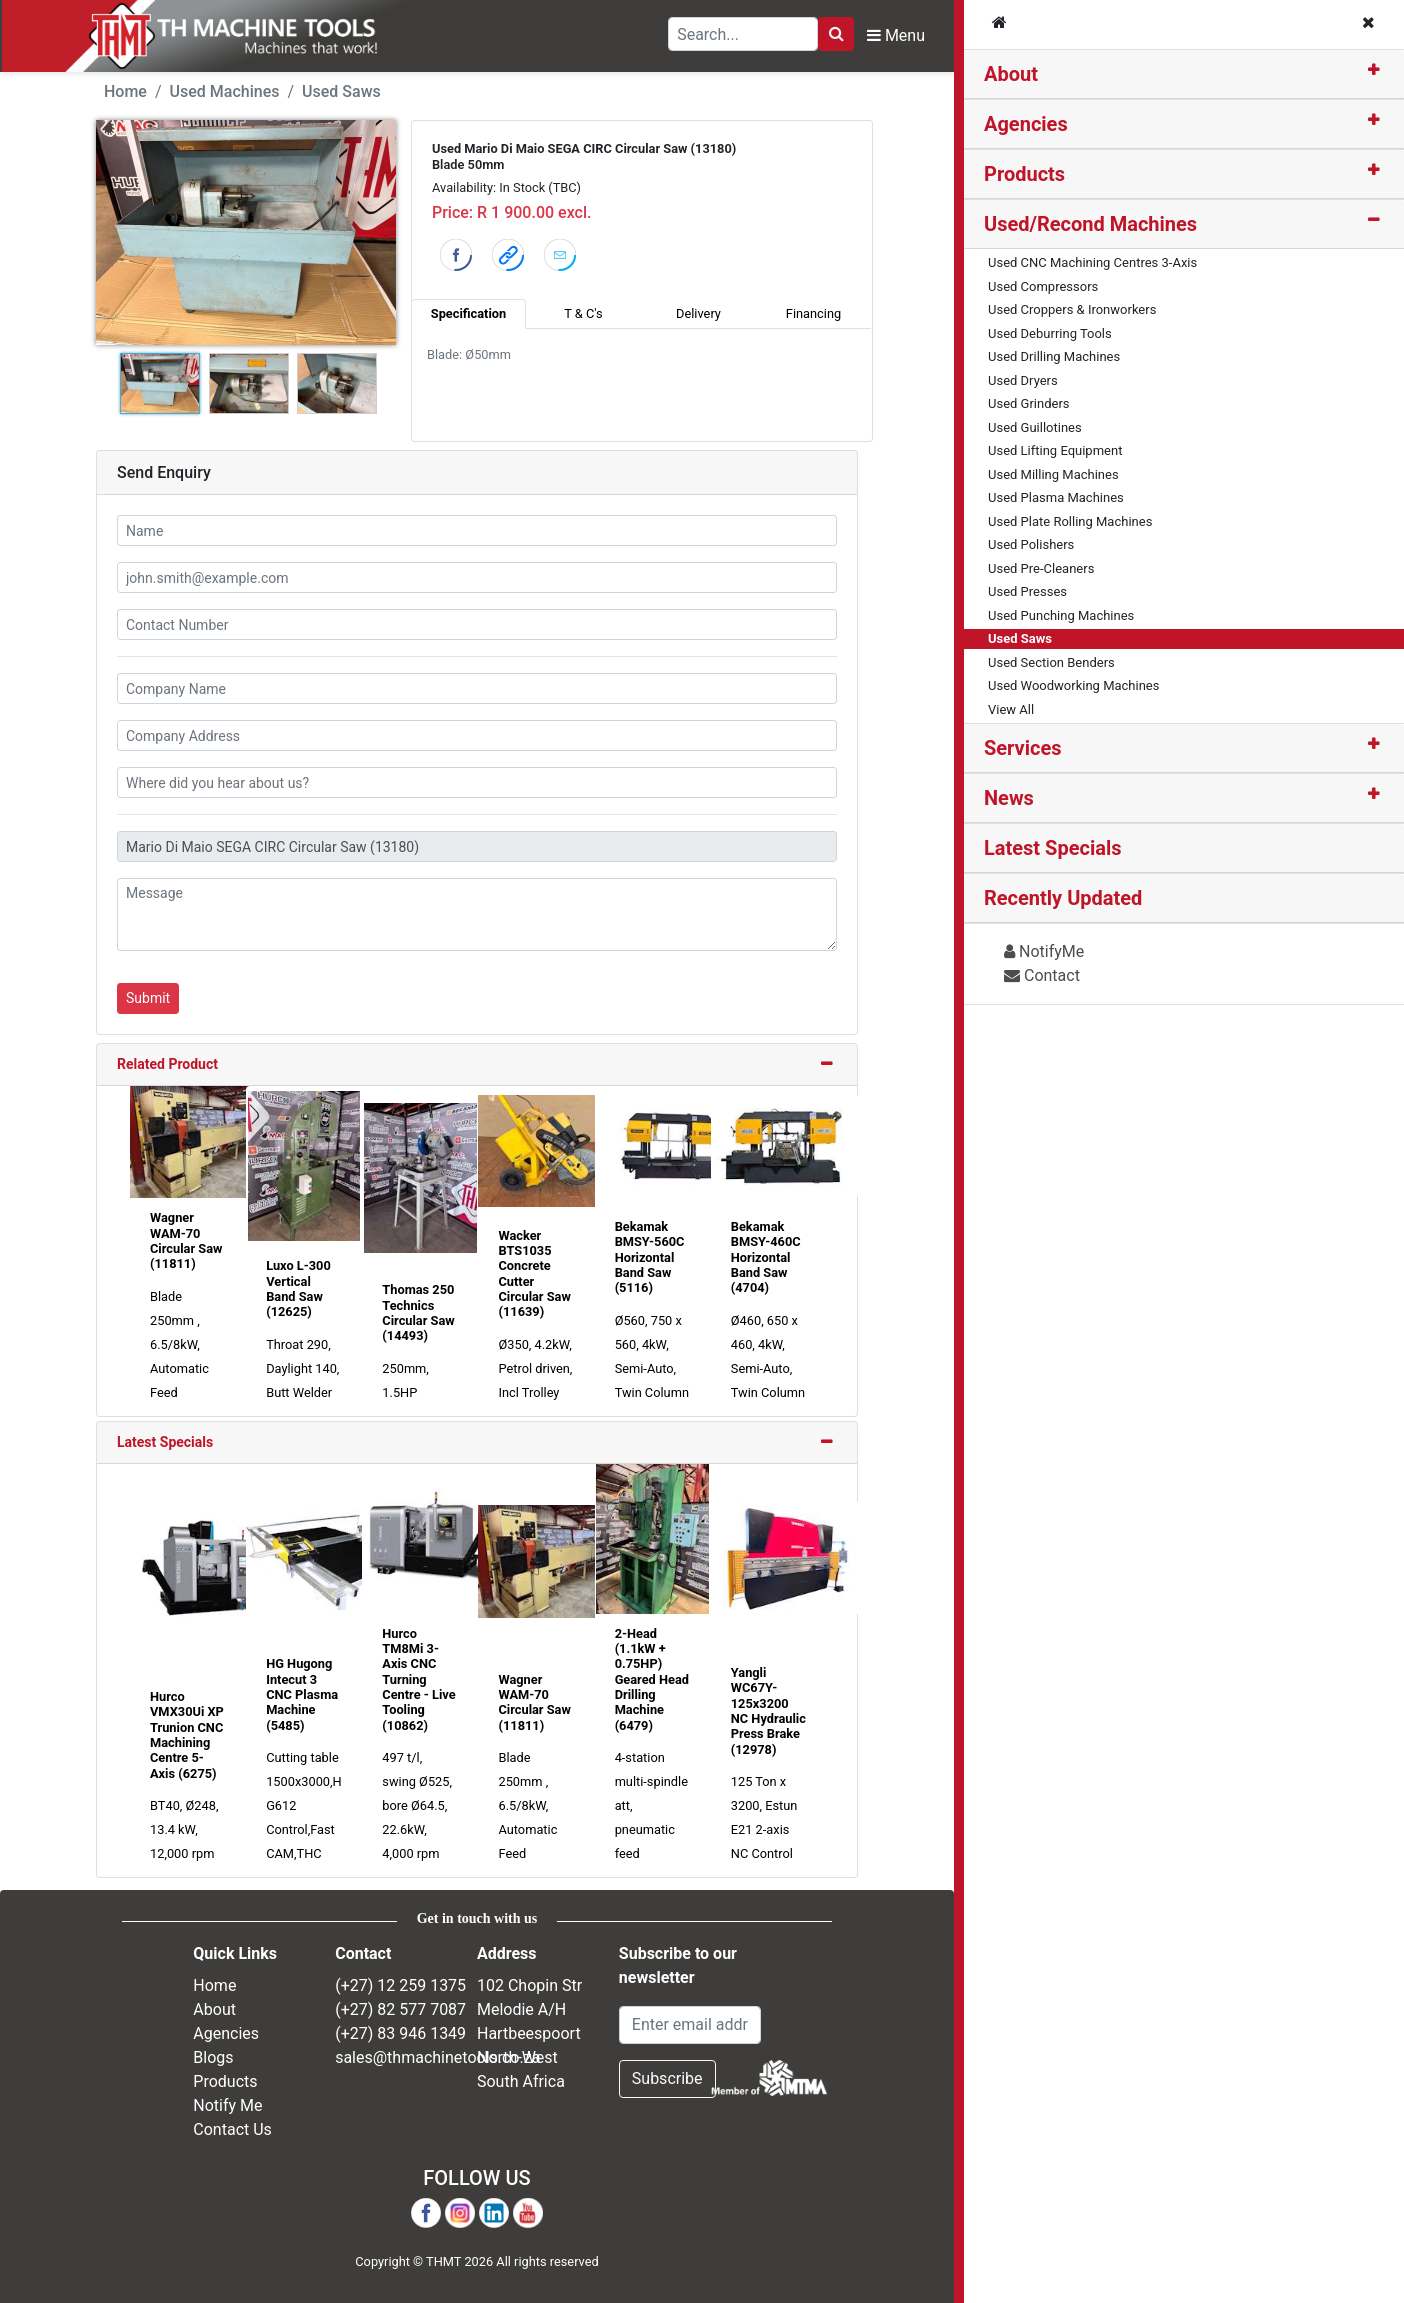 The height and width of the screenshot is (2303, 1404). What do you see at coordinates (690, 2025) in the screenshot?
I see `[Email Address]` at bounding box center [690, 2025].